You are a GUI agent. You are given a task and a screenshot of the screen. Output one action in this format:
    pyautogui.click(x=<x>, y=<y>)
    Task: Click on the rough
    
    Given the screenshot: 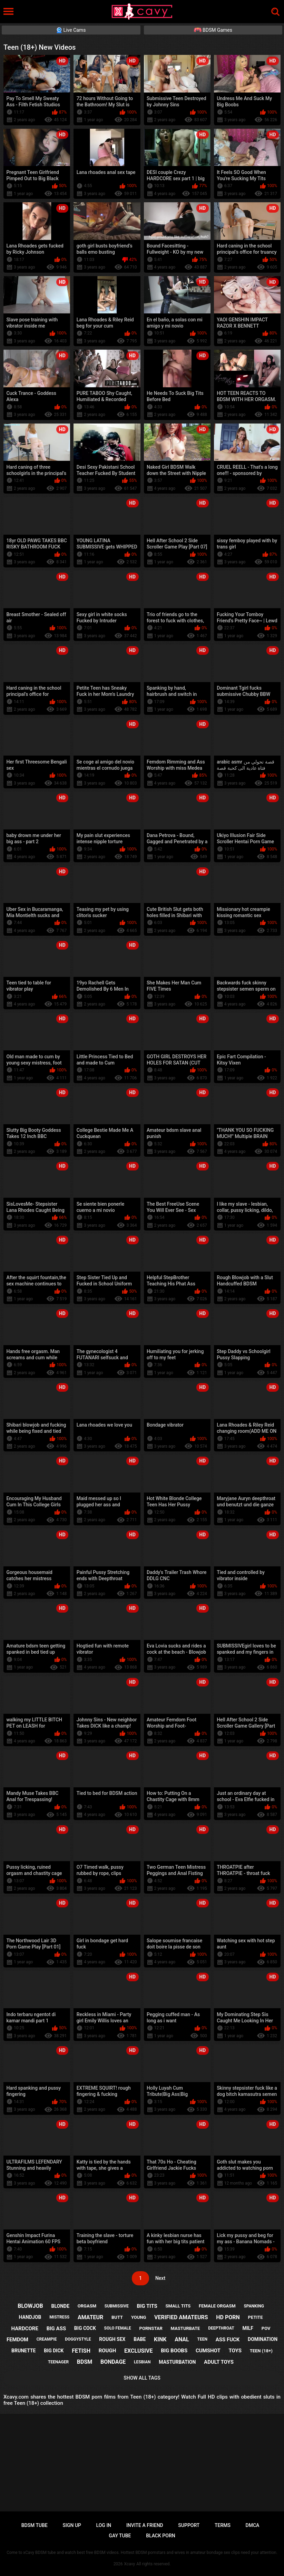 What is the action you would take?
    pyautogui.click(x=107, y=2350)
    